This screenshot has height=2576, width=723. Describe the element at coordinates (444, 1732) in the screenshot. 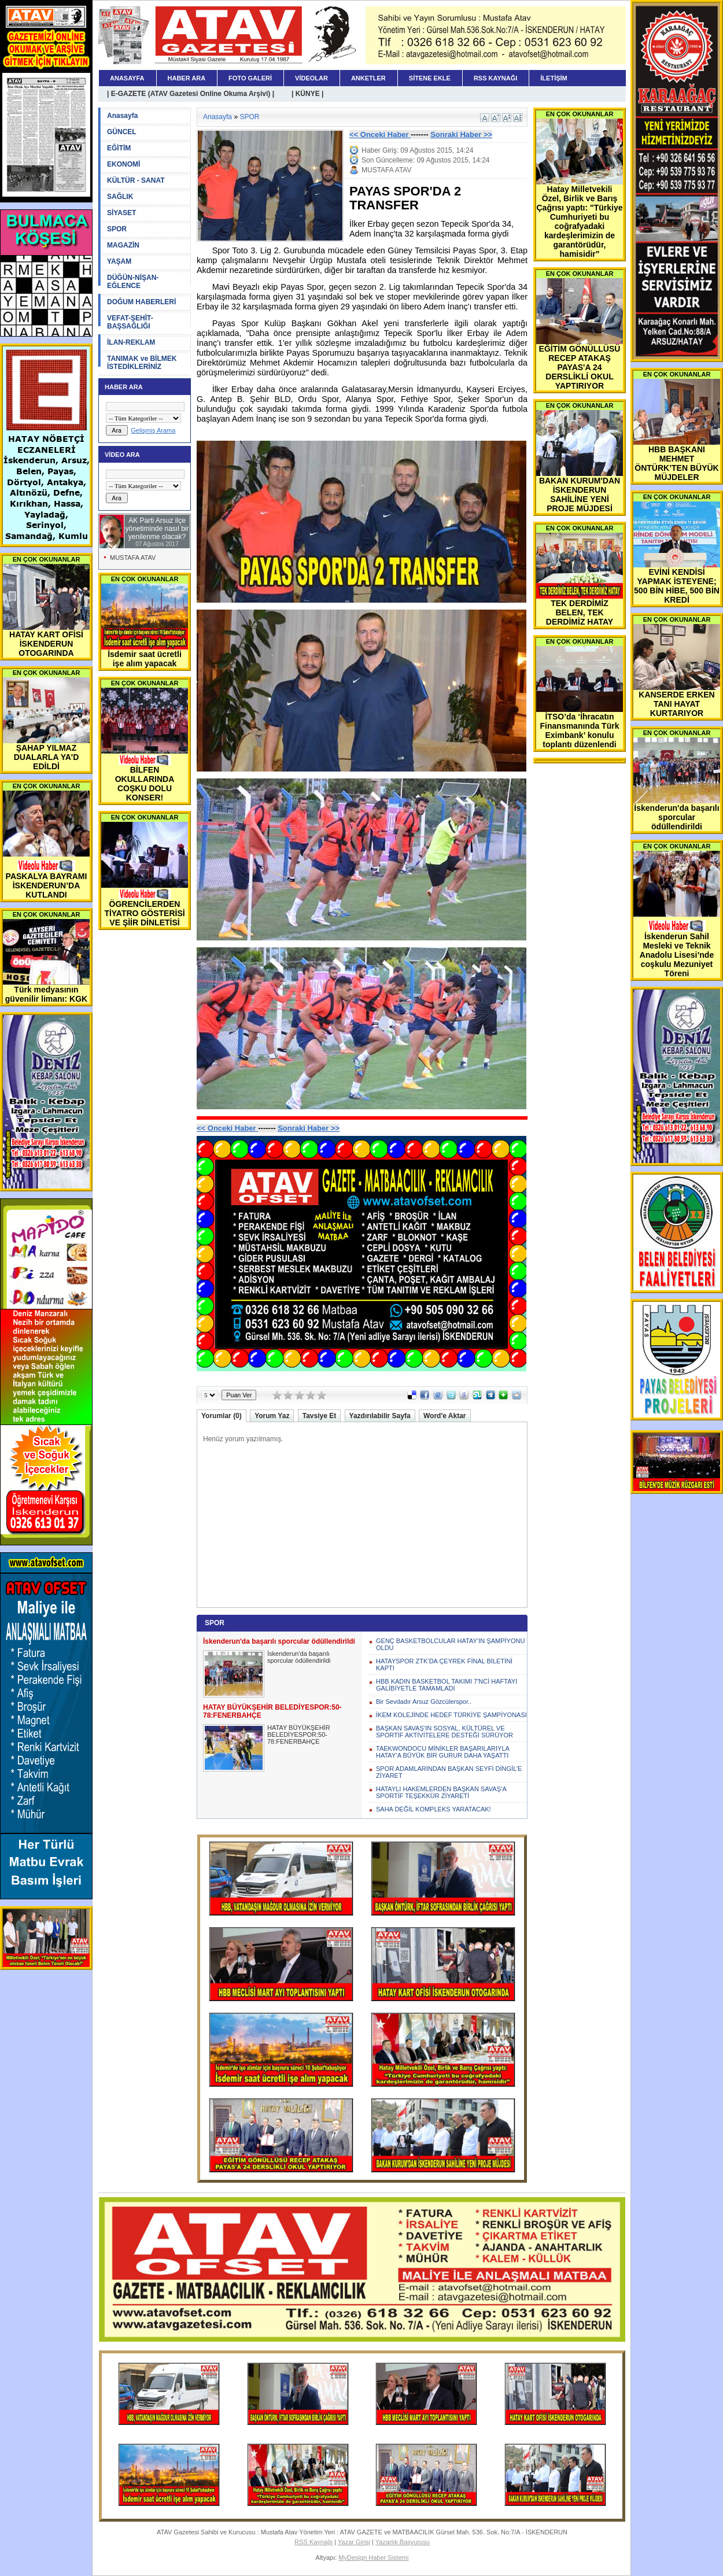

I see `BAŞKAN SAVAŞ’IN SOSYAL, KÜLTÜREL VE SPORTİF AKTİVİTELERE DESTEĞİ SÜRÜYOR` at that location.